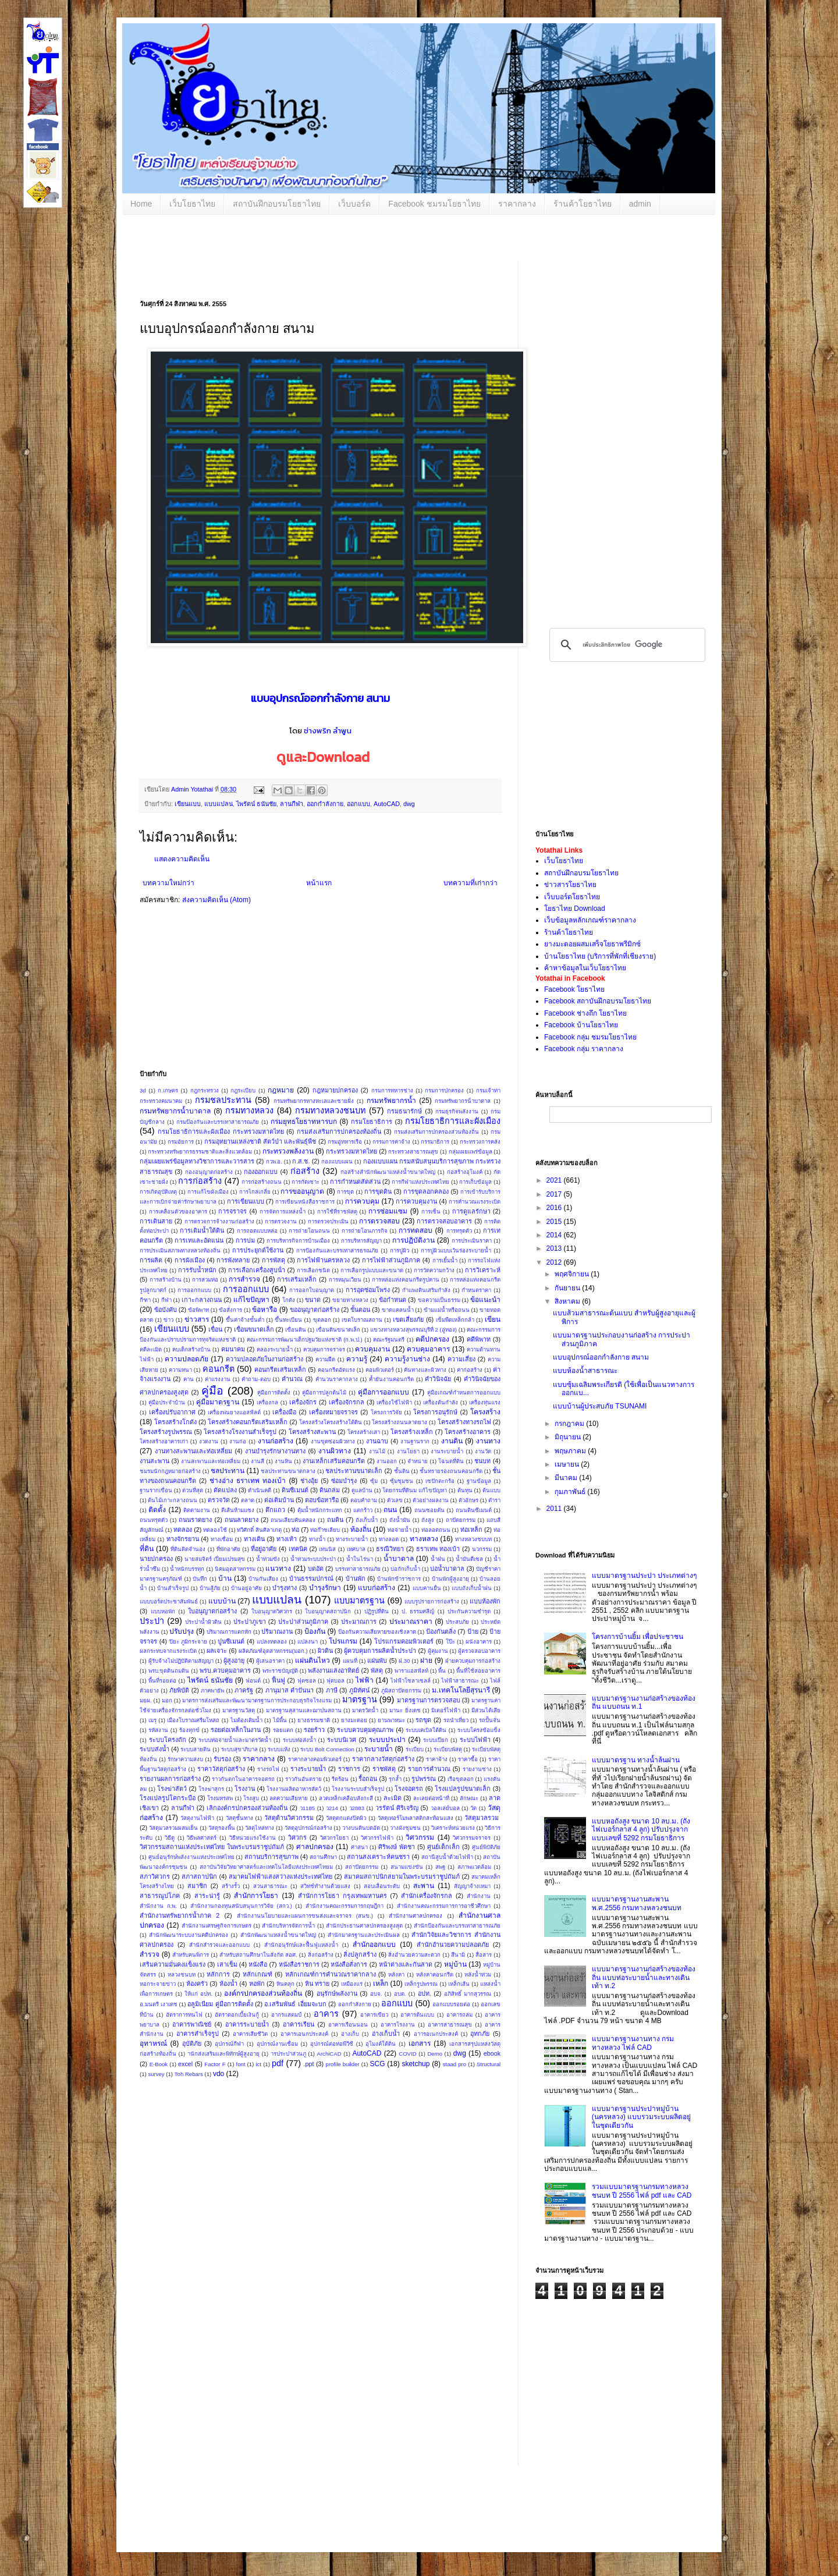 This screenshot has width=838, height=2576. Describe the element at coordinates (304, 1121) in the screenshot. I see `กรมยุทธโยธาทหารบก` at that location.